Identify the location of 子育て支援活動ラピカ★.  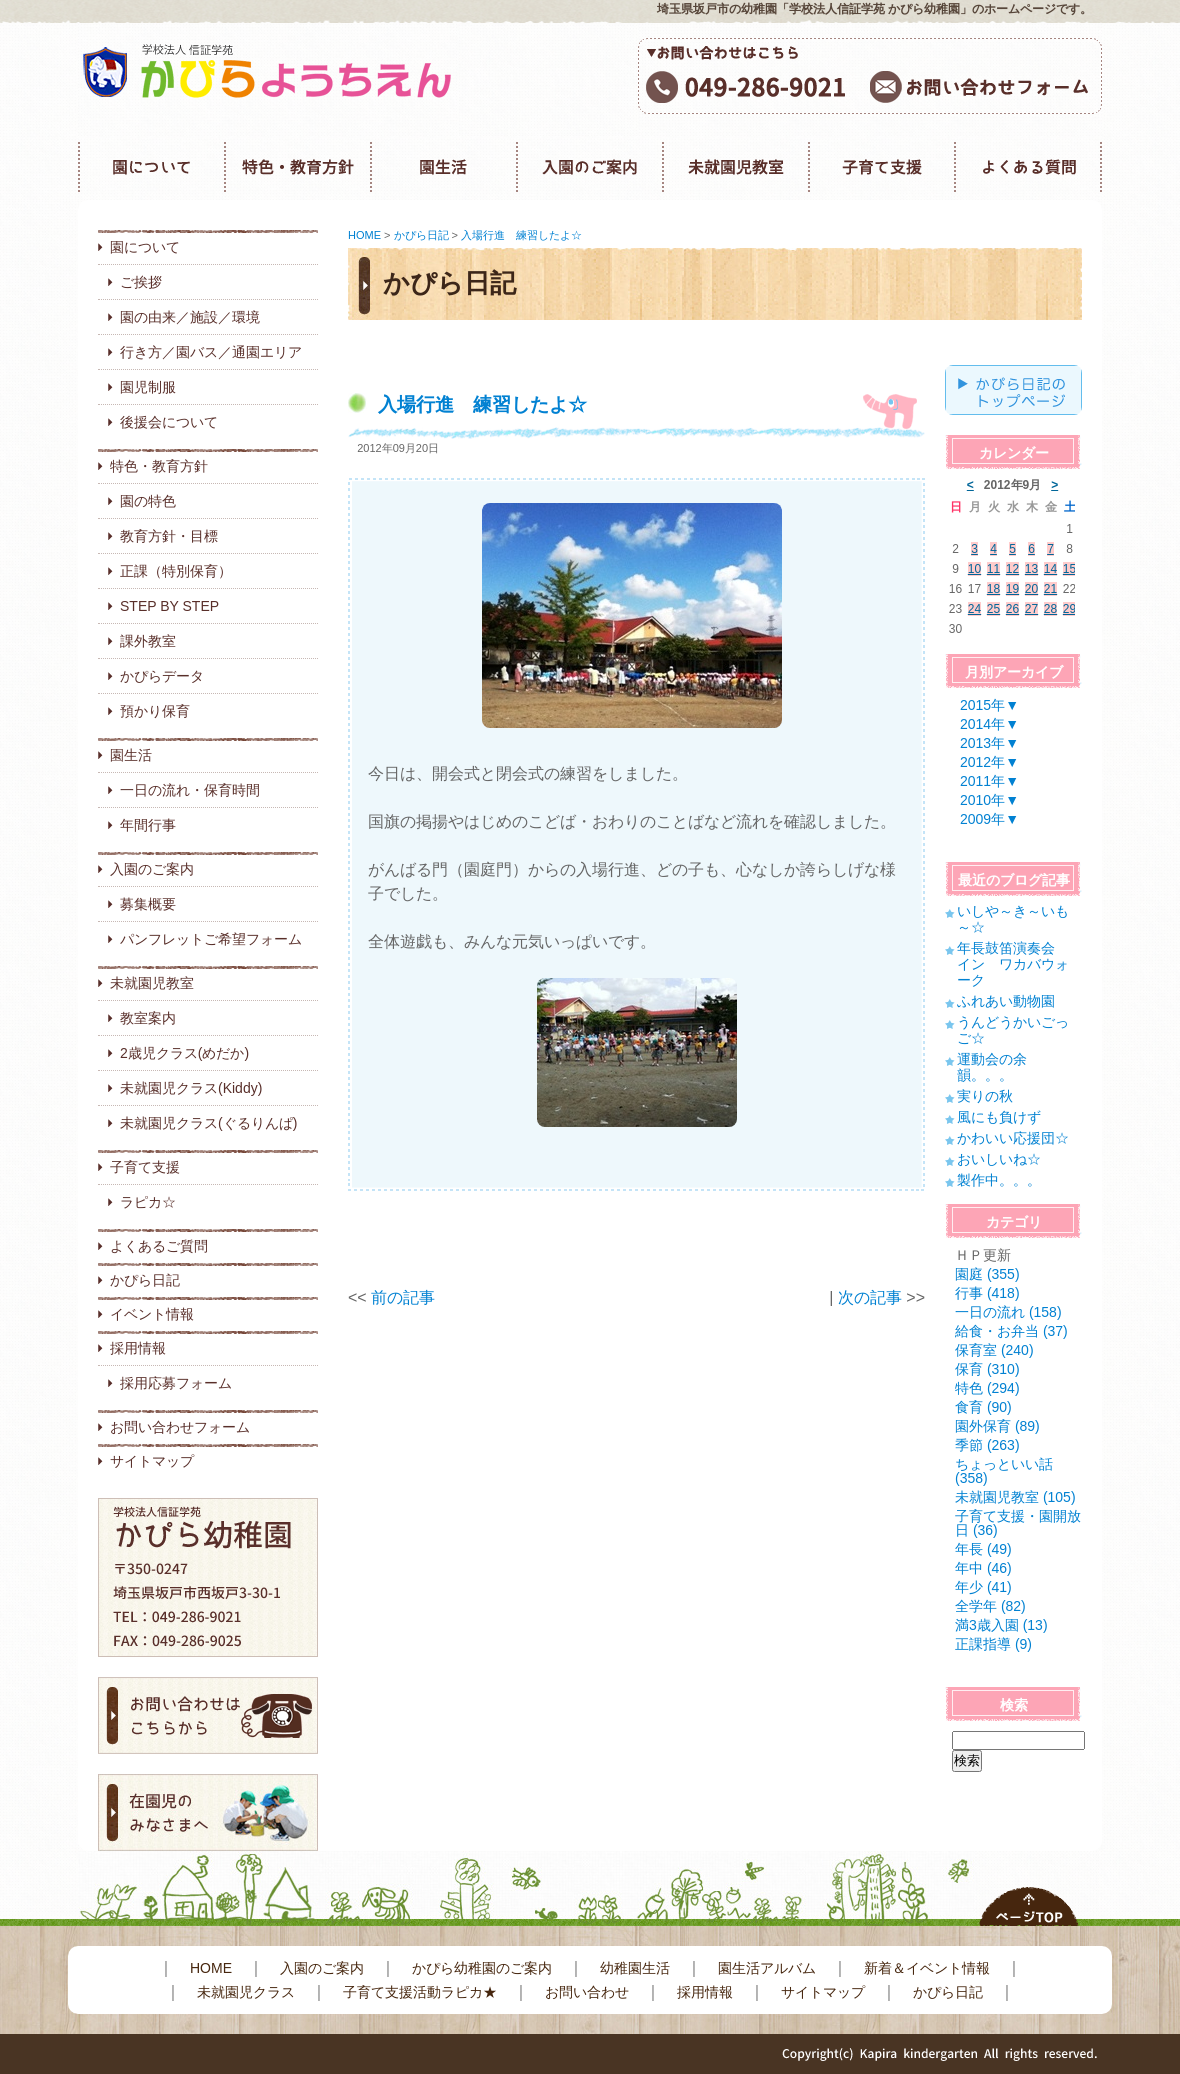
(420, 1992).